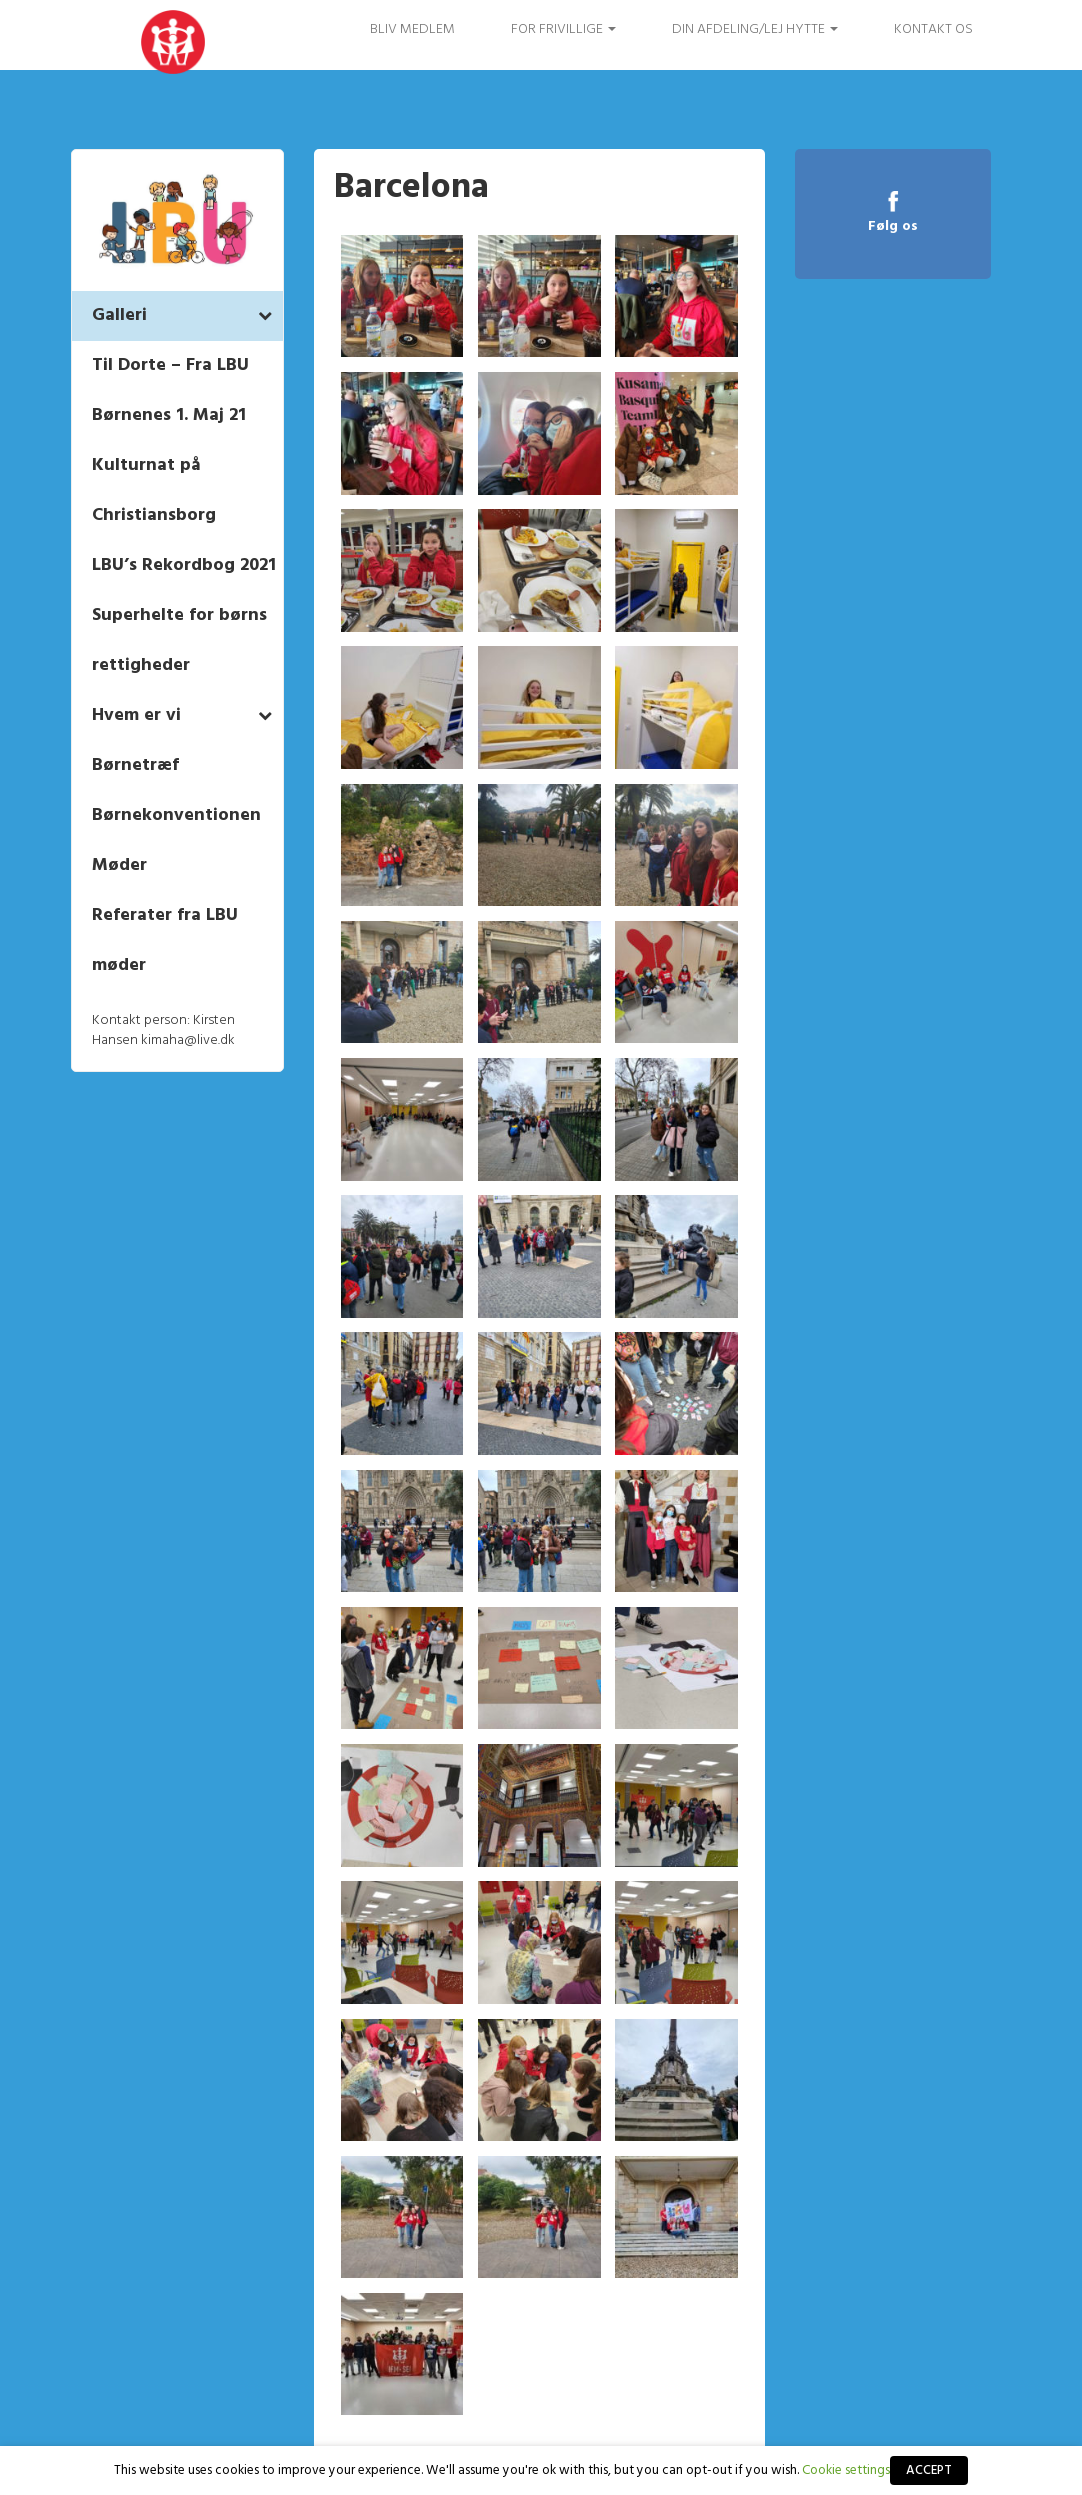 This screenshot has width=1082, height=2495. What do you see at coordinates (846, 2470) in the screenshot?
I see `Cookie settings [button]` at bounding box center [846, 2470].